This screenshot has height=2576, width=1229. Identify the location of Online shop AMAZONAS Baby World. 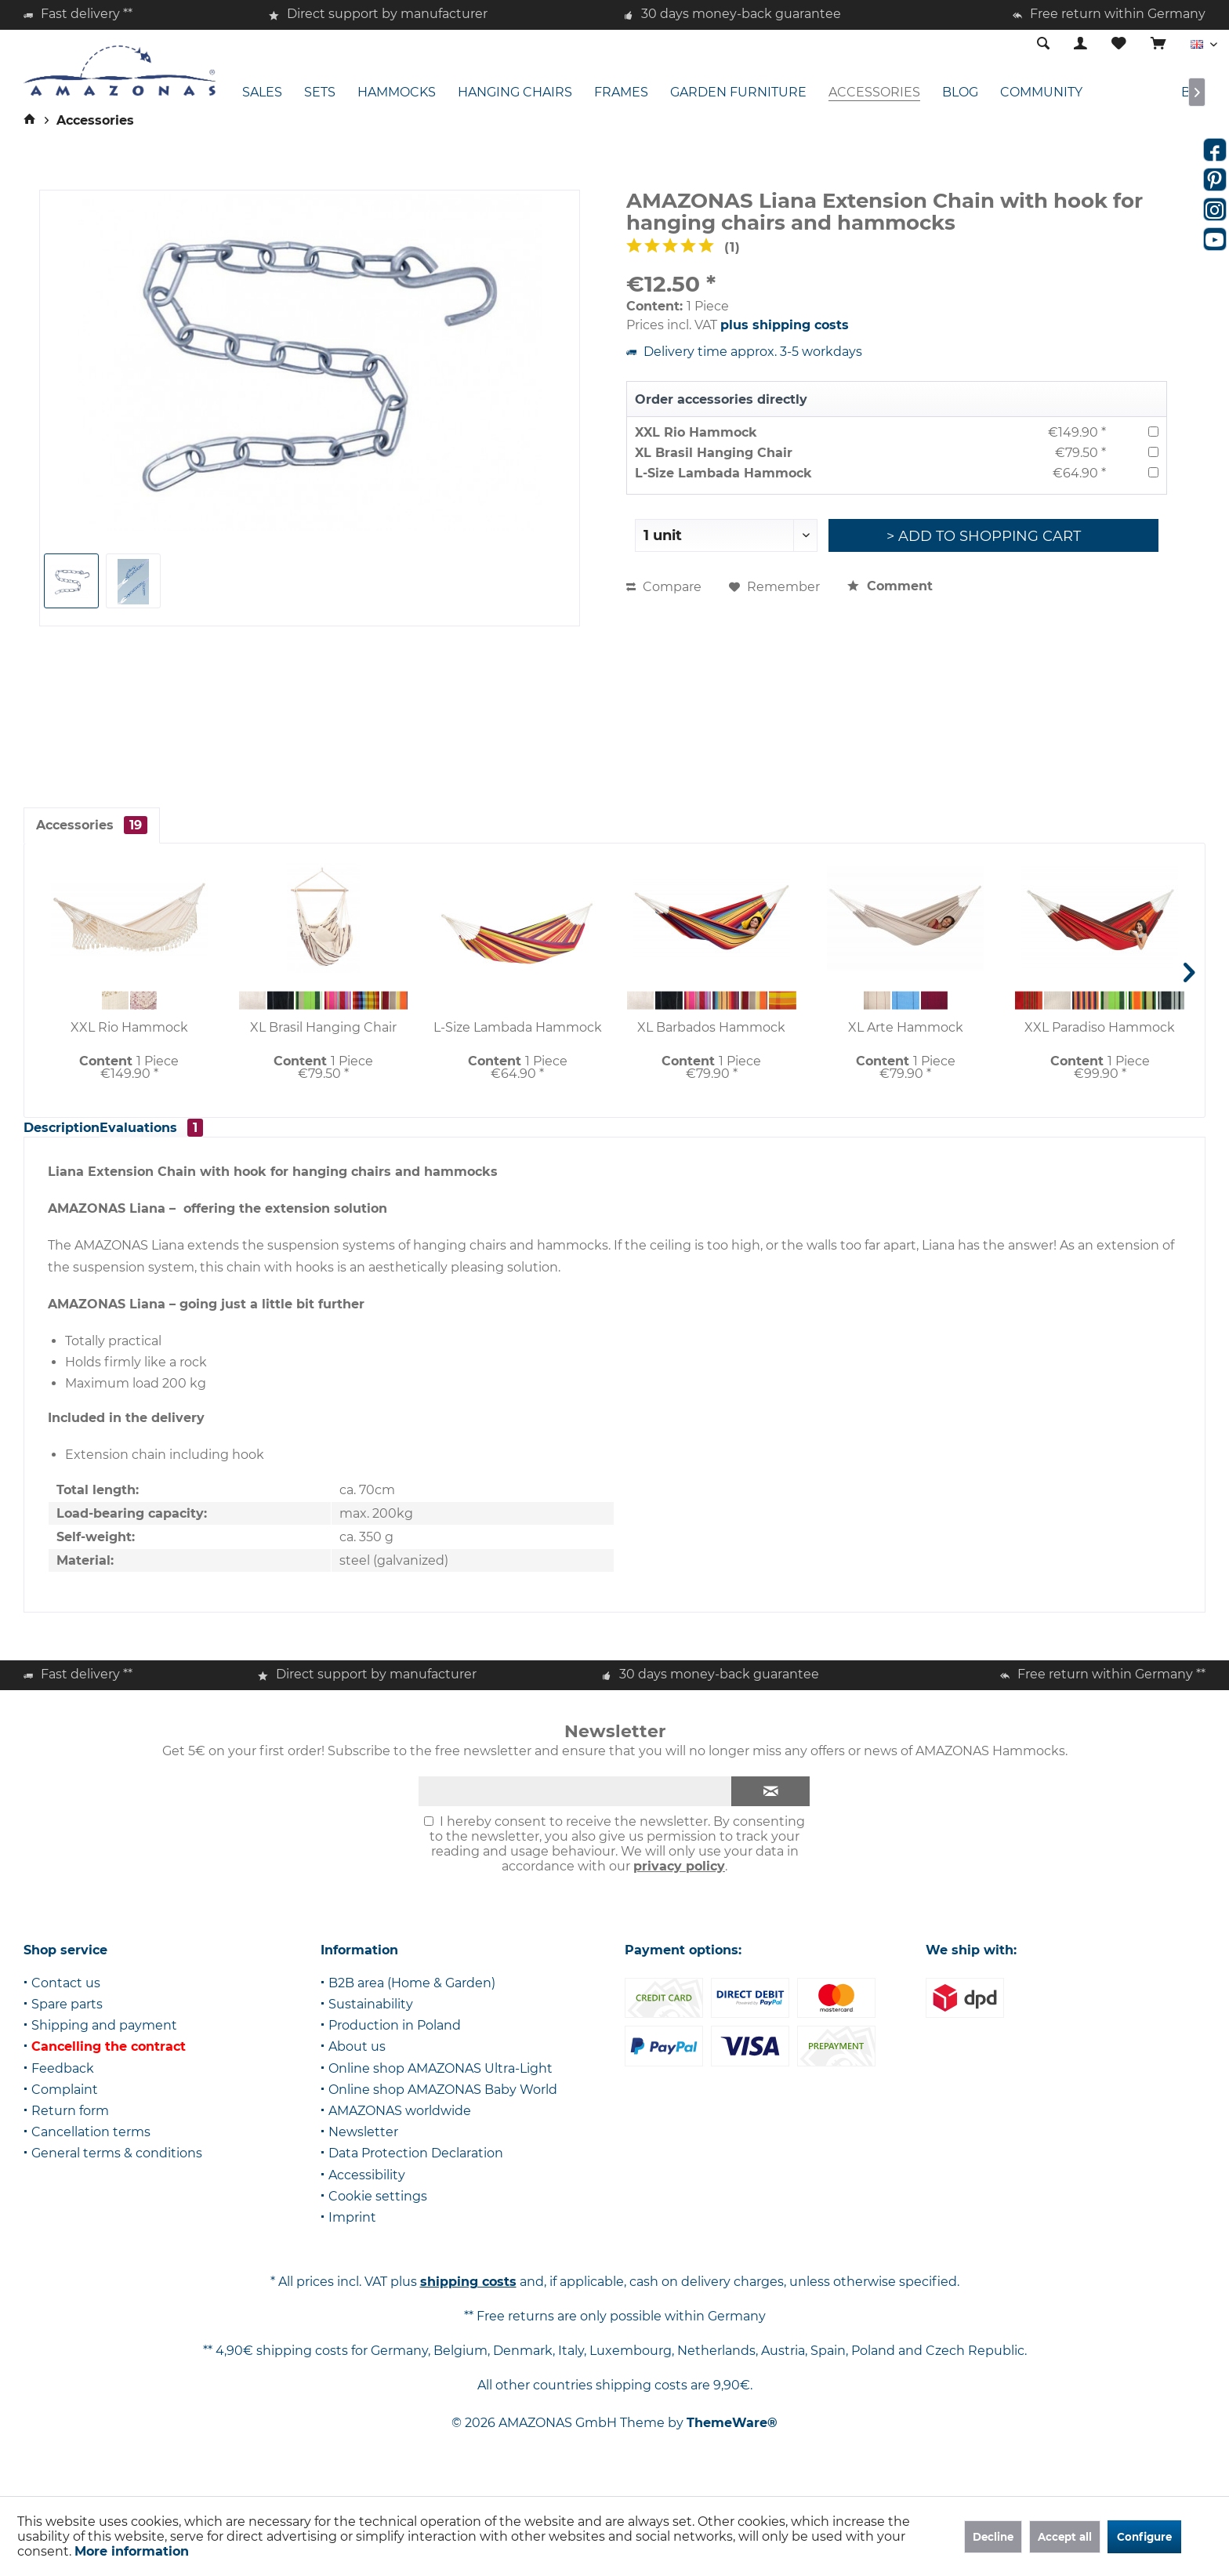
(442, 2106).